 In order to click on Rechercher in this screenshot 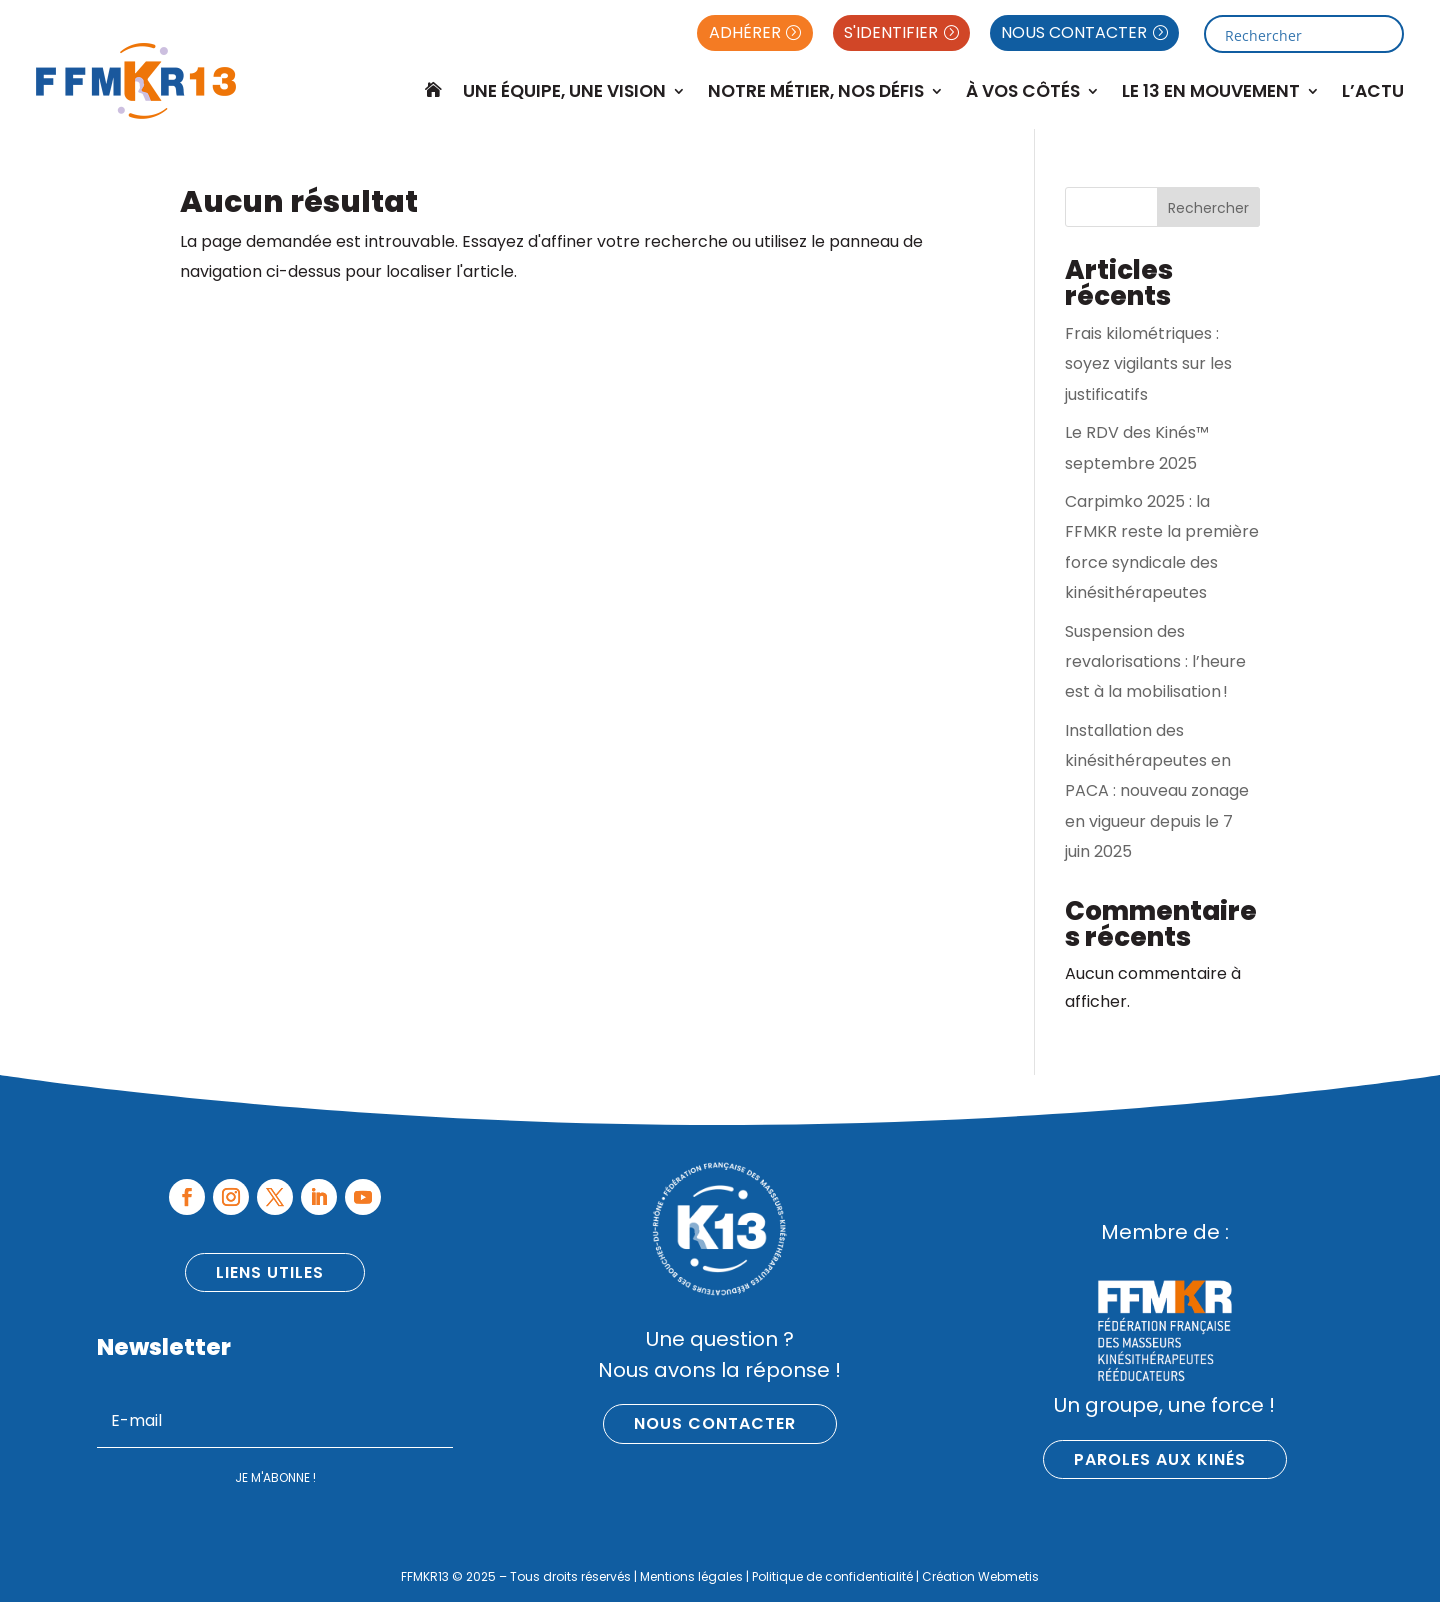, I will do `click(1208, 208)`.